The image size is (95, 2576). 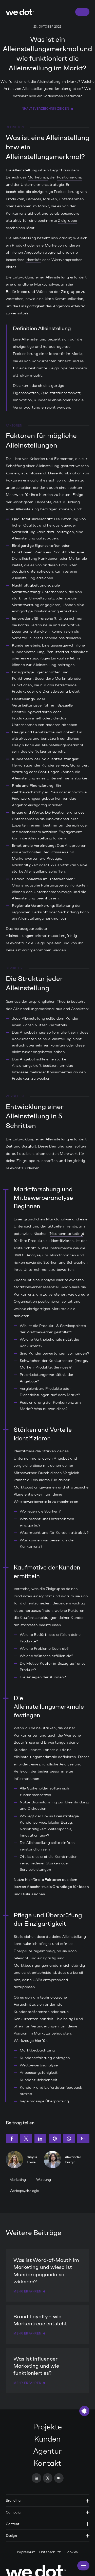 What do you see at coordinates (47, 2426) in the screenshot?
I see `Projekte` at bounding box center [47, 2426].